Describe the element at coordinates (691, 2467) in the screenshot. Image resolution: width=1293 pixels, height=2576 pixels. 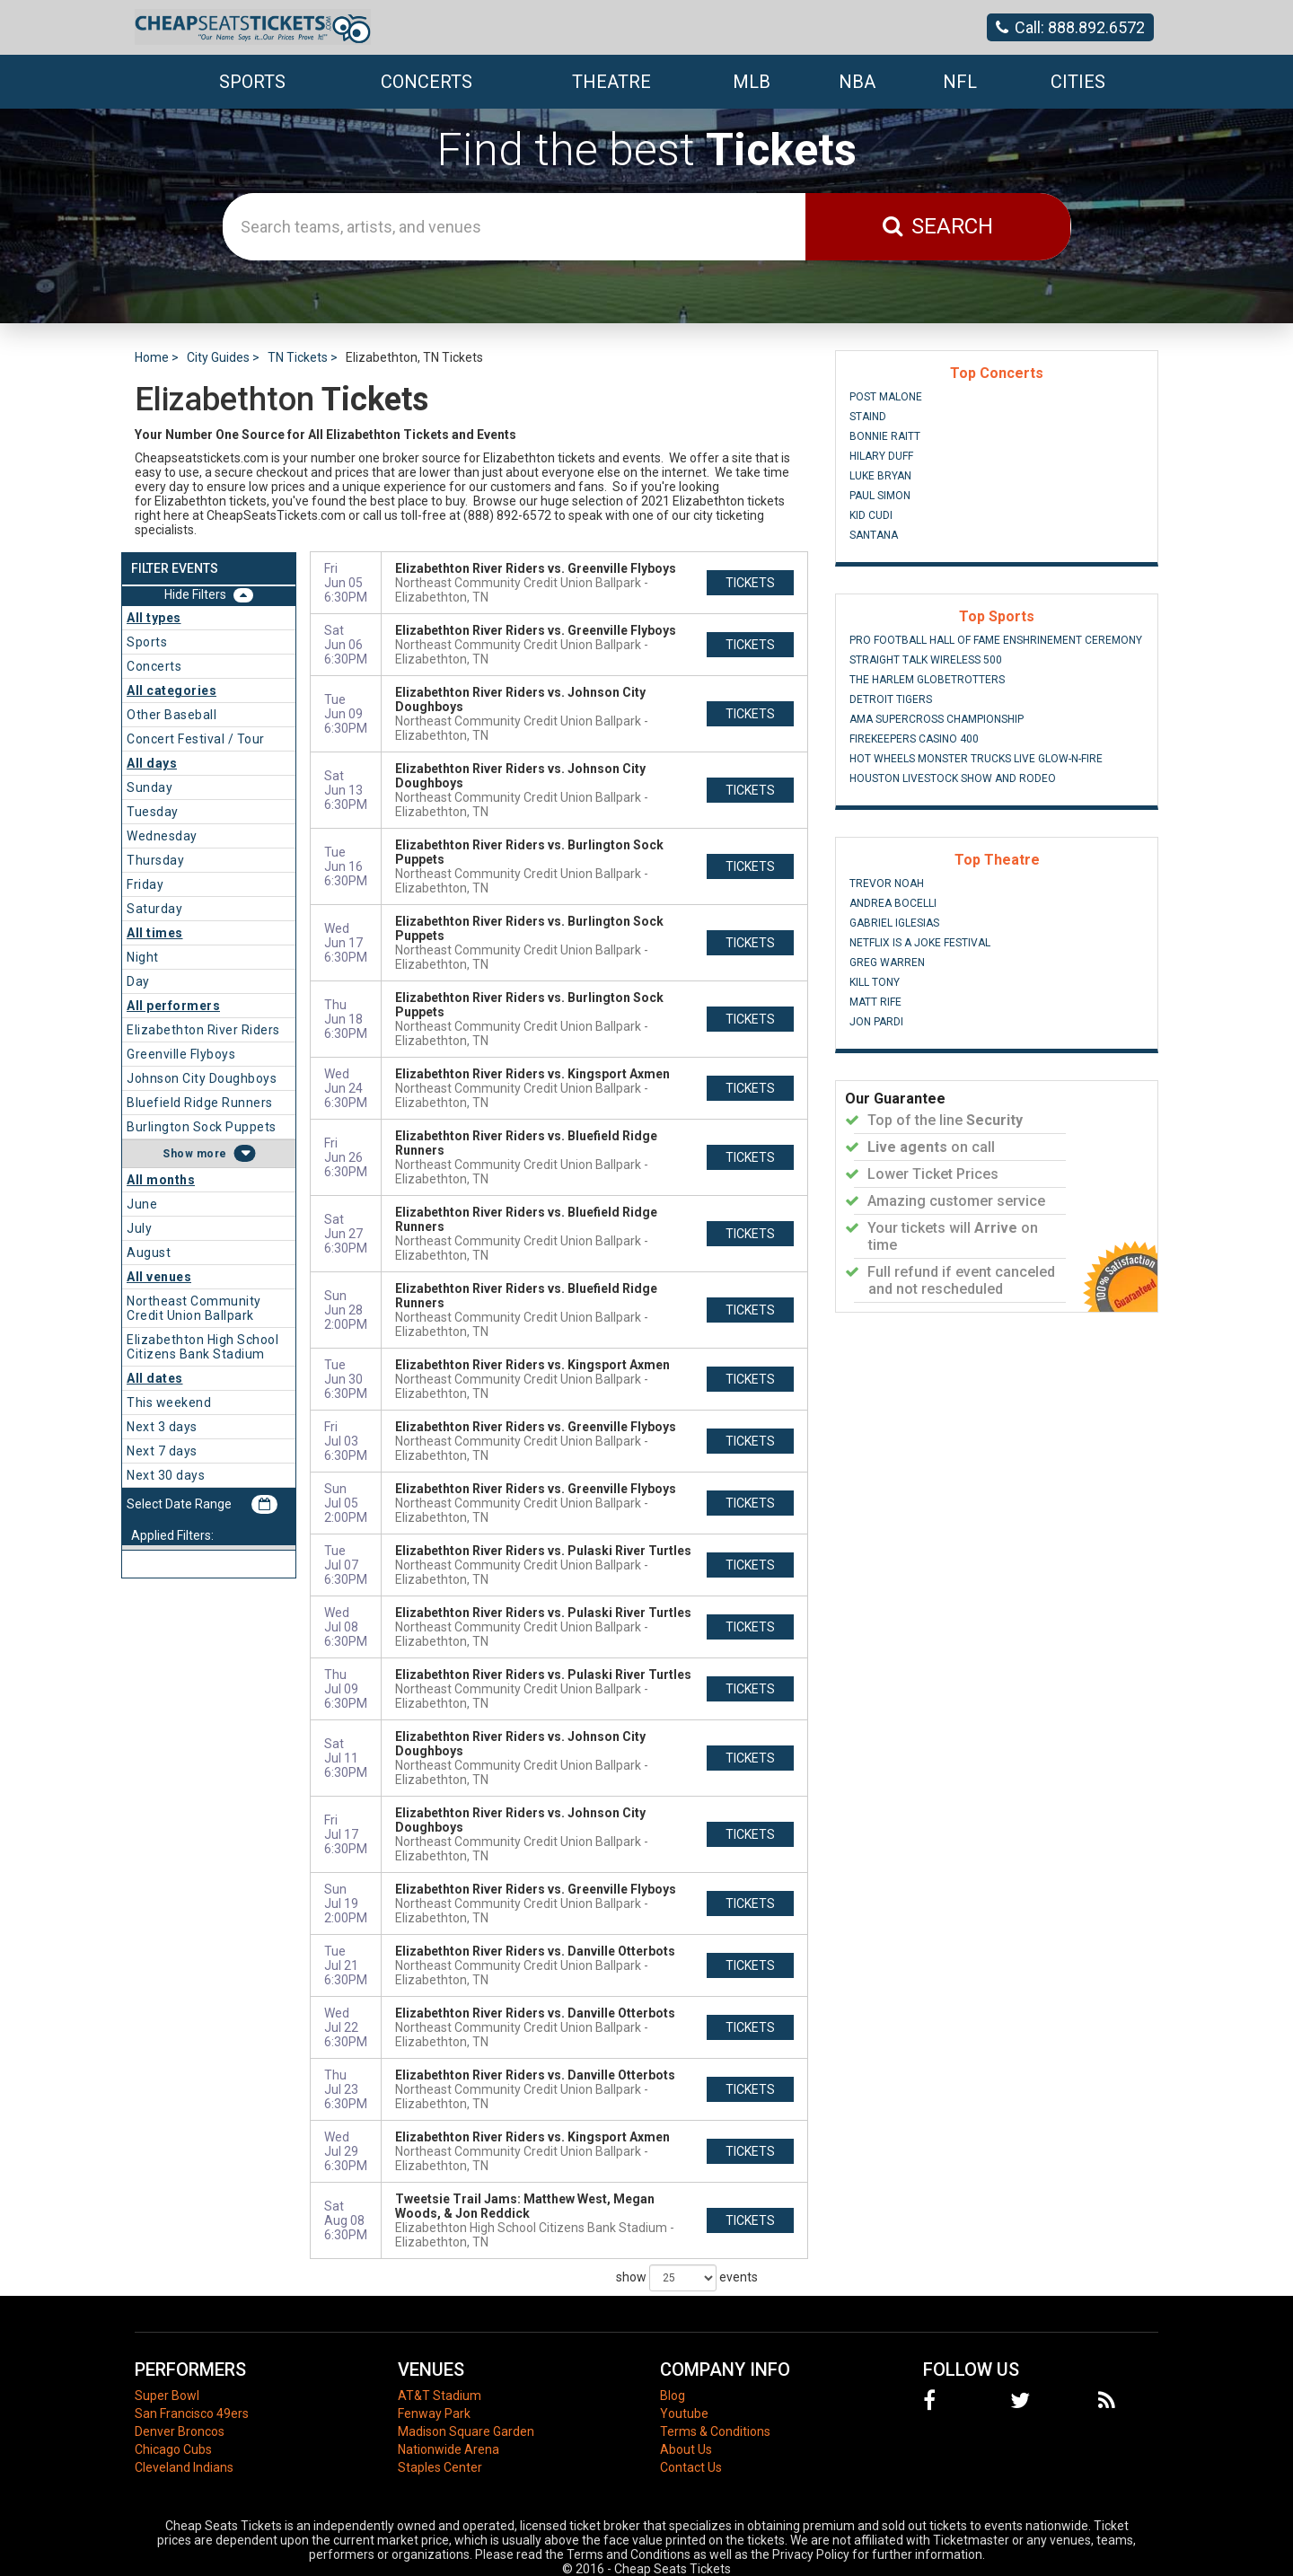
I see `Contact Us` at that location.